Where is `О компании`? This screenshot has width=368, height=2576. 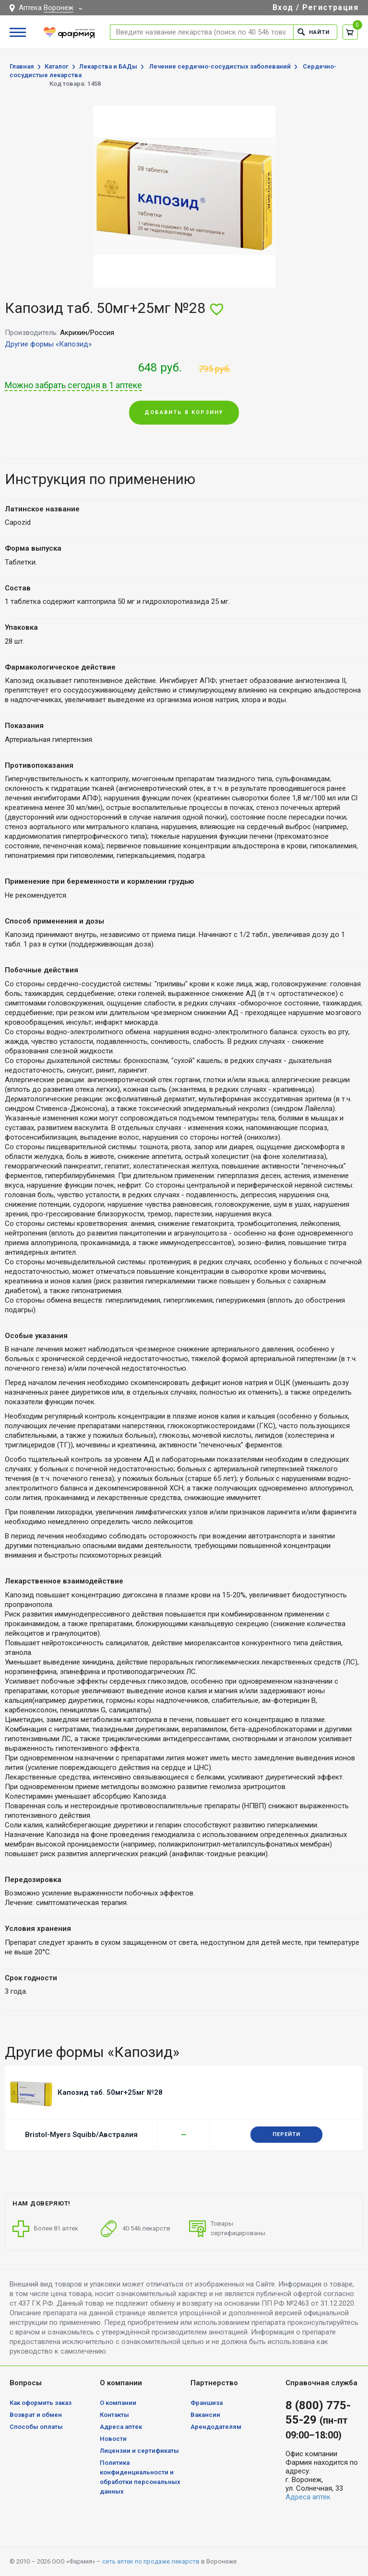
О компании is located at coordinates (118, 2402).